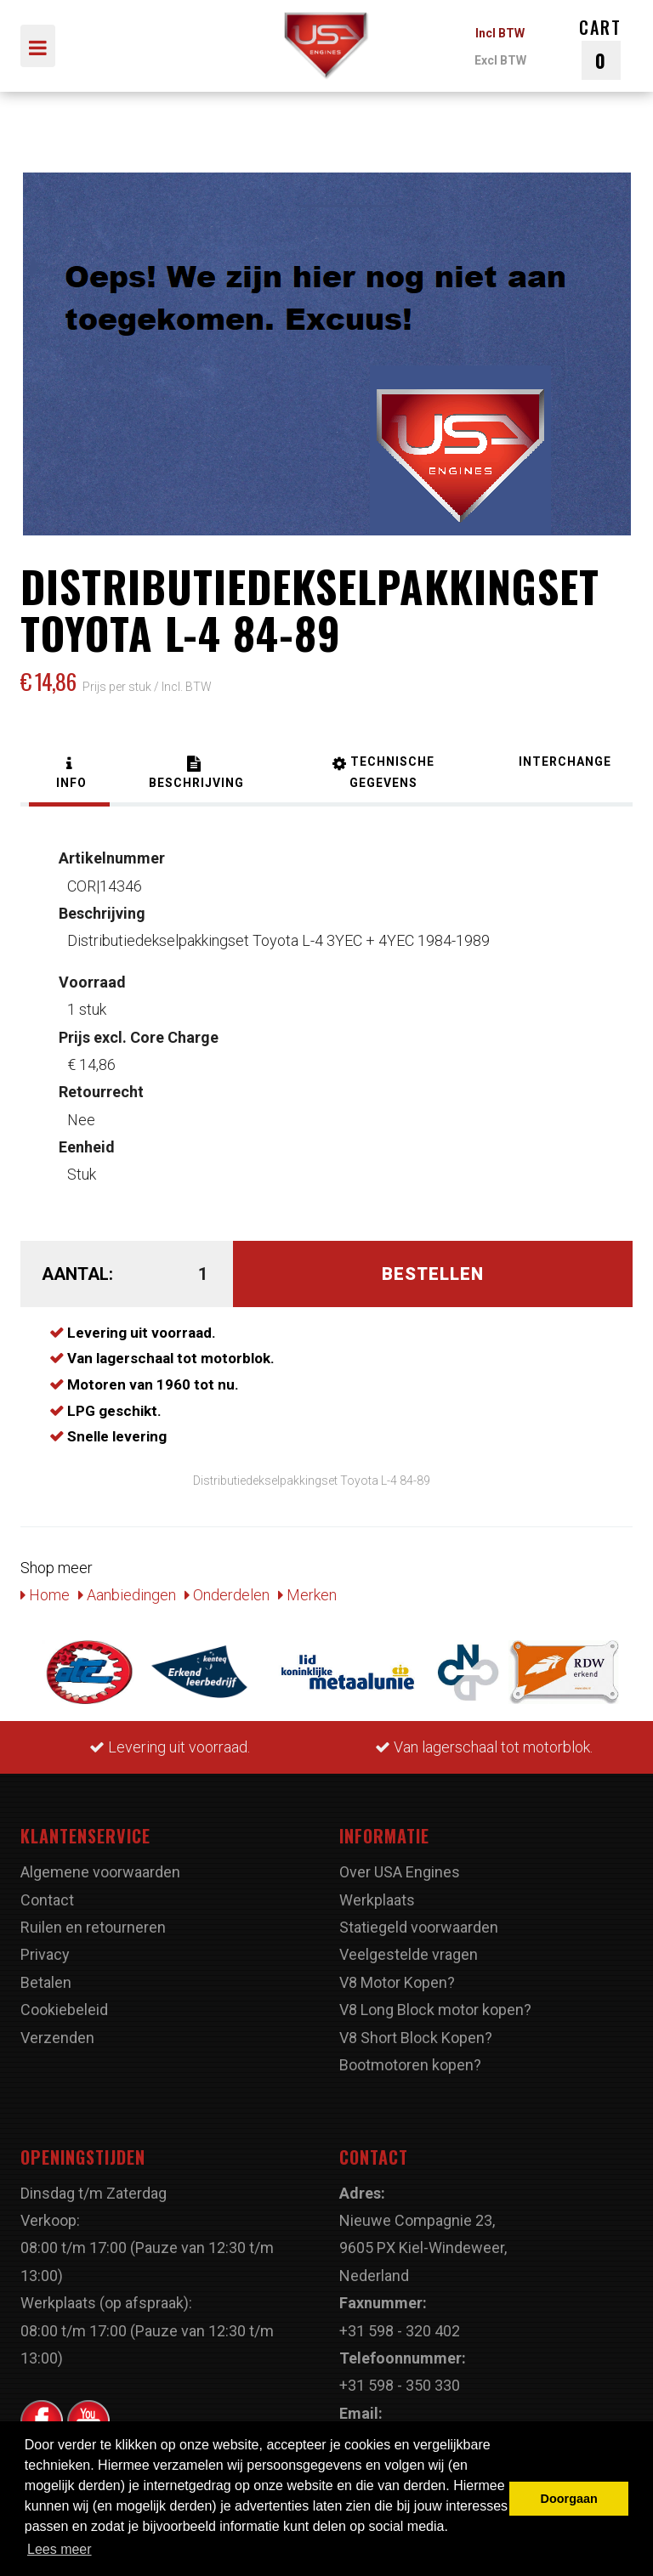 The image size is (653, 2576). Describe the element at coordinates (77, 1274) in the screenshot. I see `Aantal:` at that location.